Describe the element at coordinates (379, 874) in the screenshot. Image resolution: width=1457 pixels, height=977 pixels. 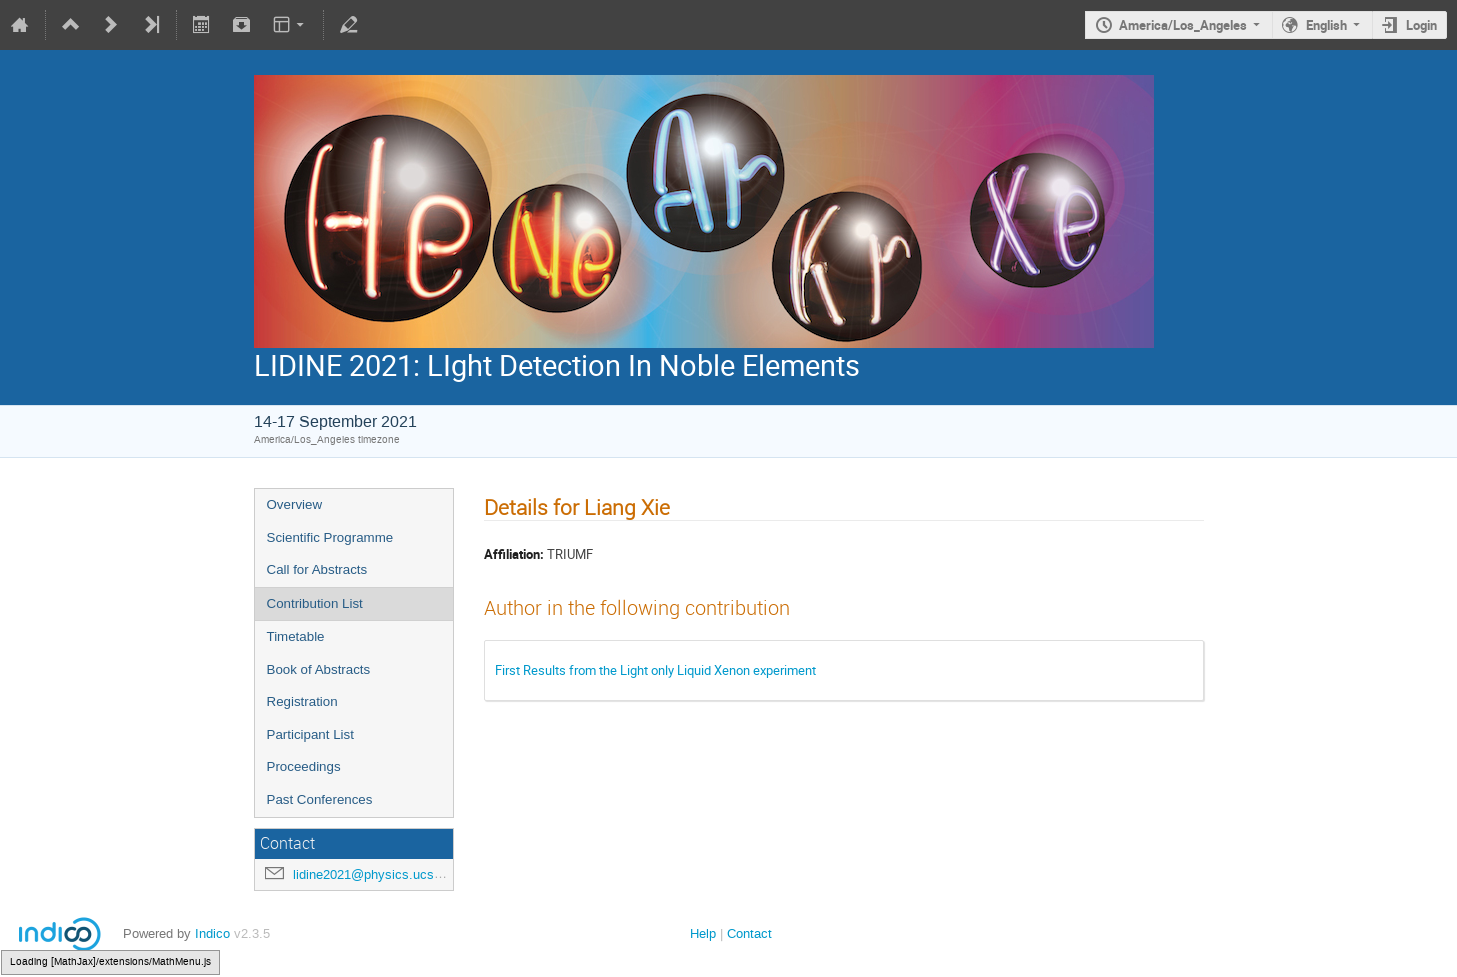
I see `lidine2021@physics.ucsd.edu` at that location.